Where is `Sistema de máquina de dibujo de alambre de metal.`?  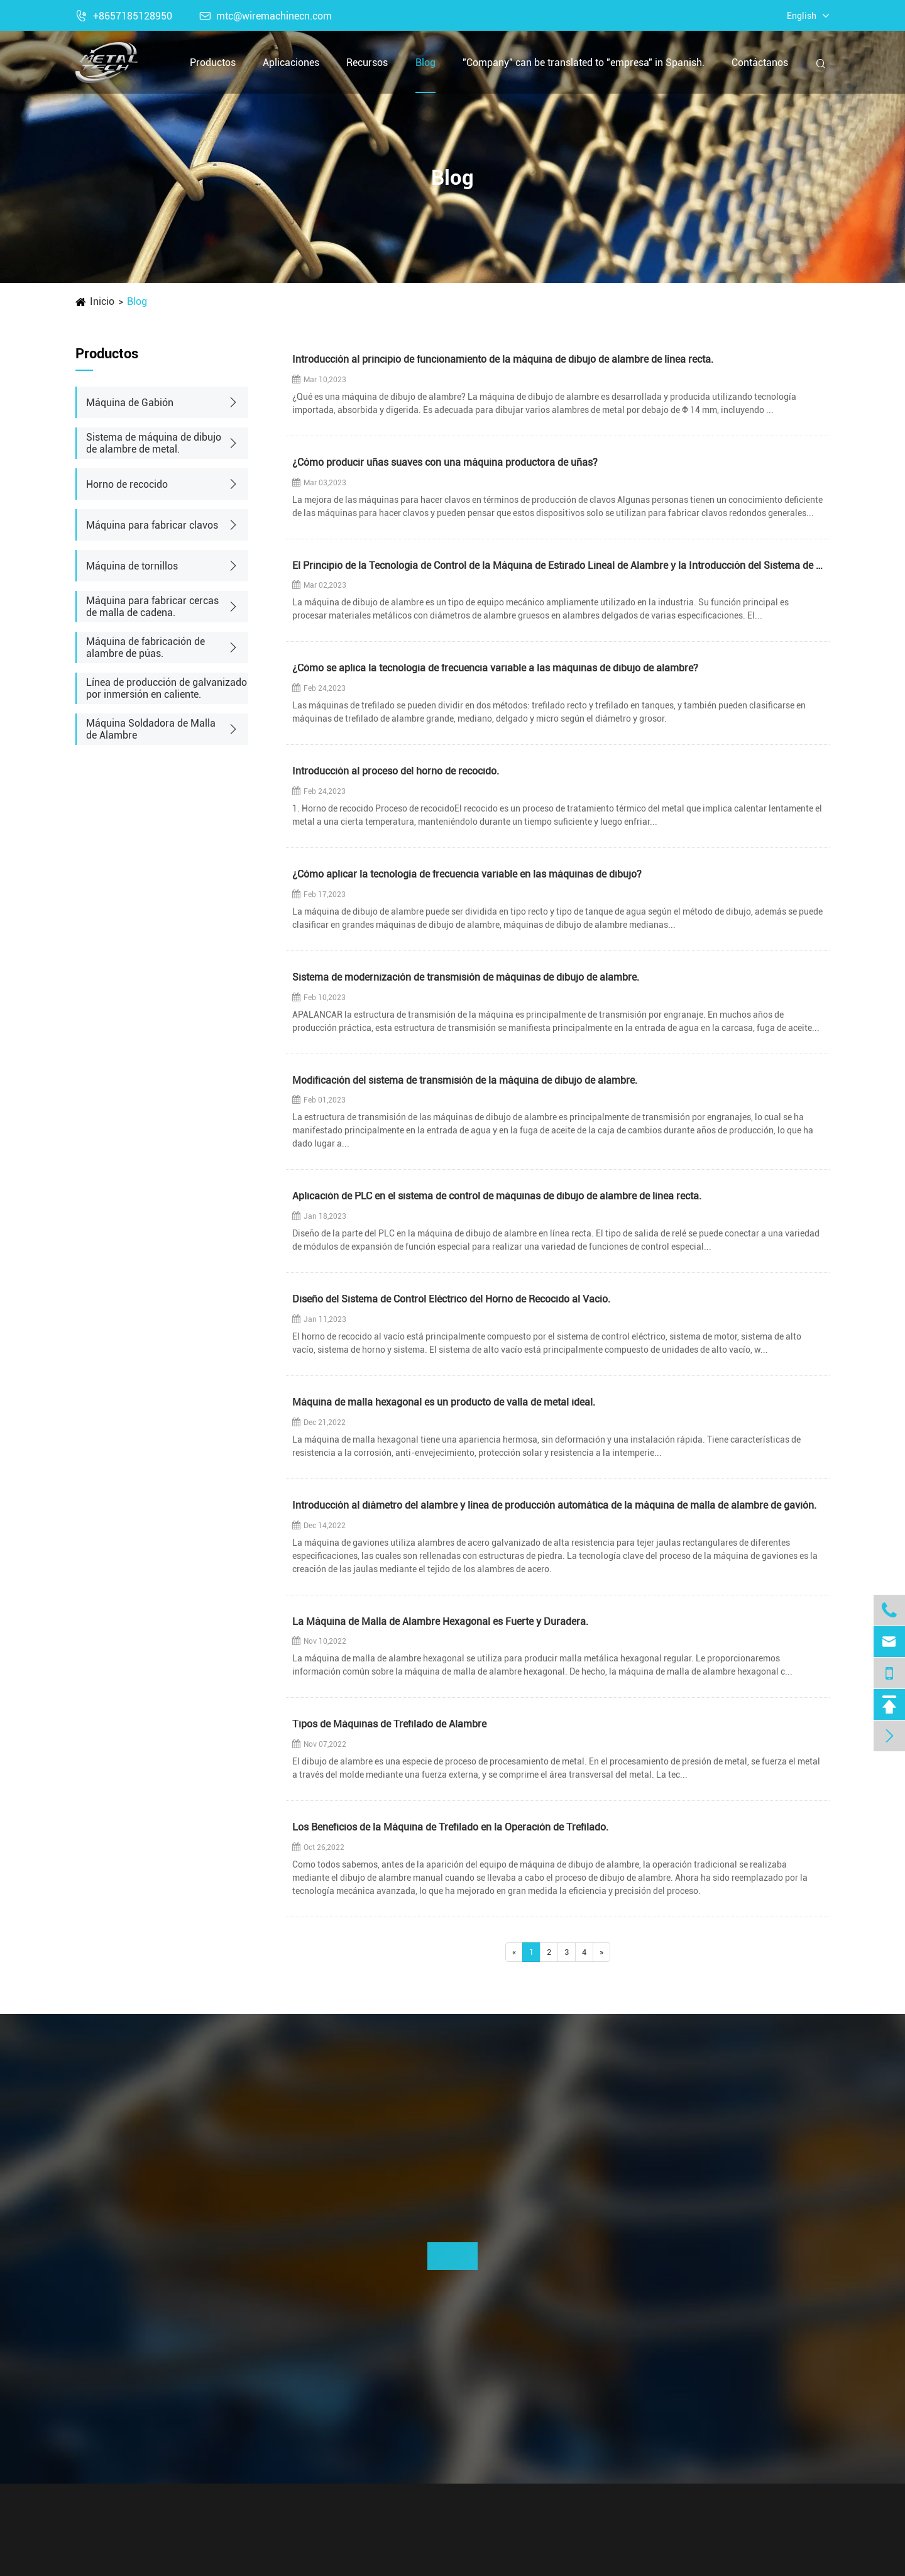 Sistema de máquina de dibujo de alambre de metal. is located at coordinates (153, 443).